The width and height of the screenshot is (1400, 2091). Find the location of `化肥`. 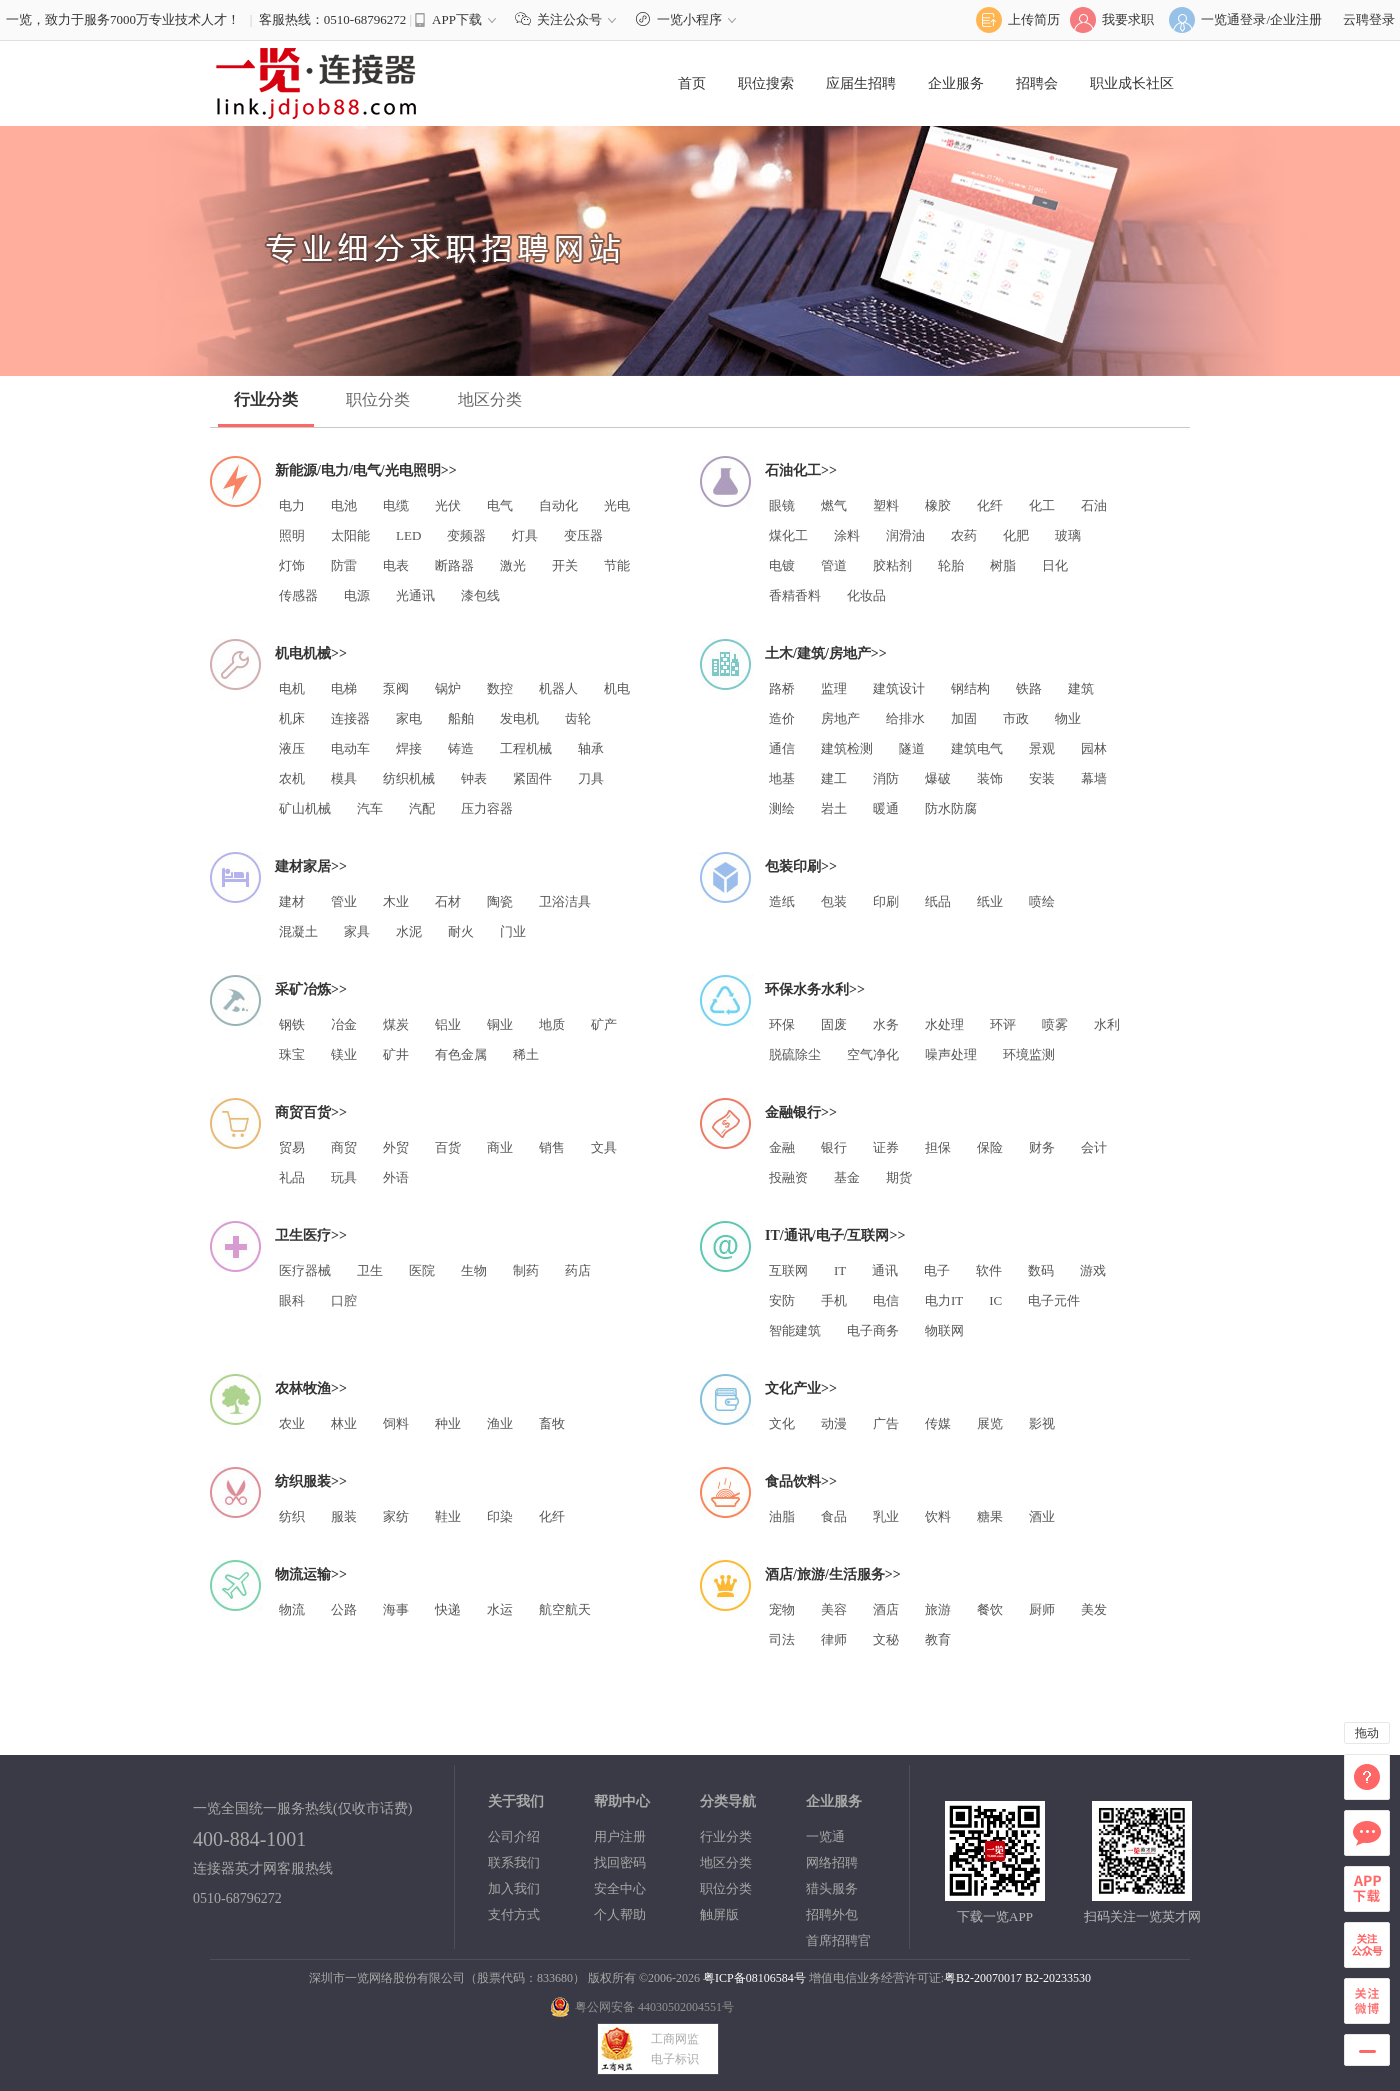

化肥 is located at coordinates (1016, 535).